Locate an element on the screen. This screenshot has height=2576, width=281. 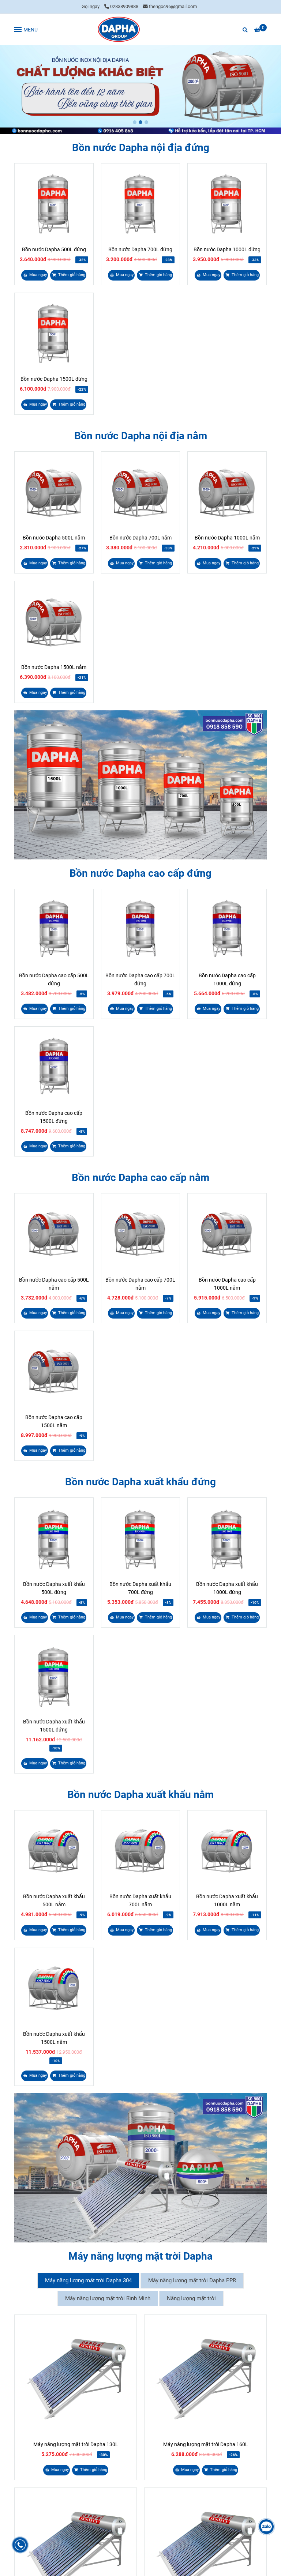
Bồn nước Dapha cao cấp 1000L đứng is located at coordinates (227, 979).